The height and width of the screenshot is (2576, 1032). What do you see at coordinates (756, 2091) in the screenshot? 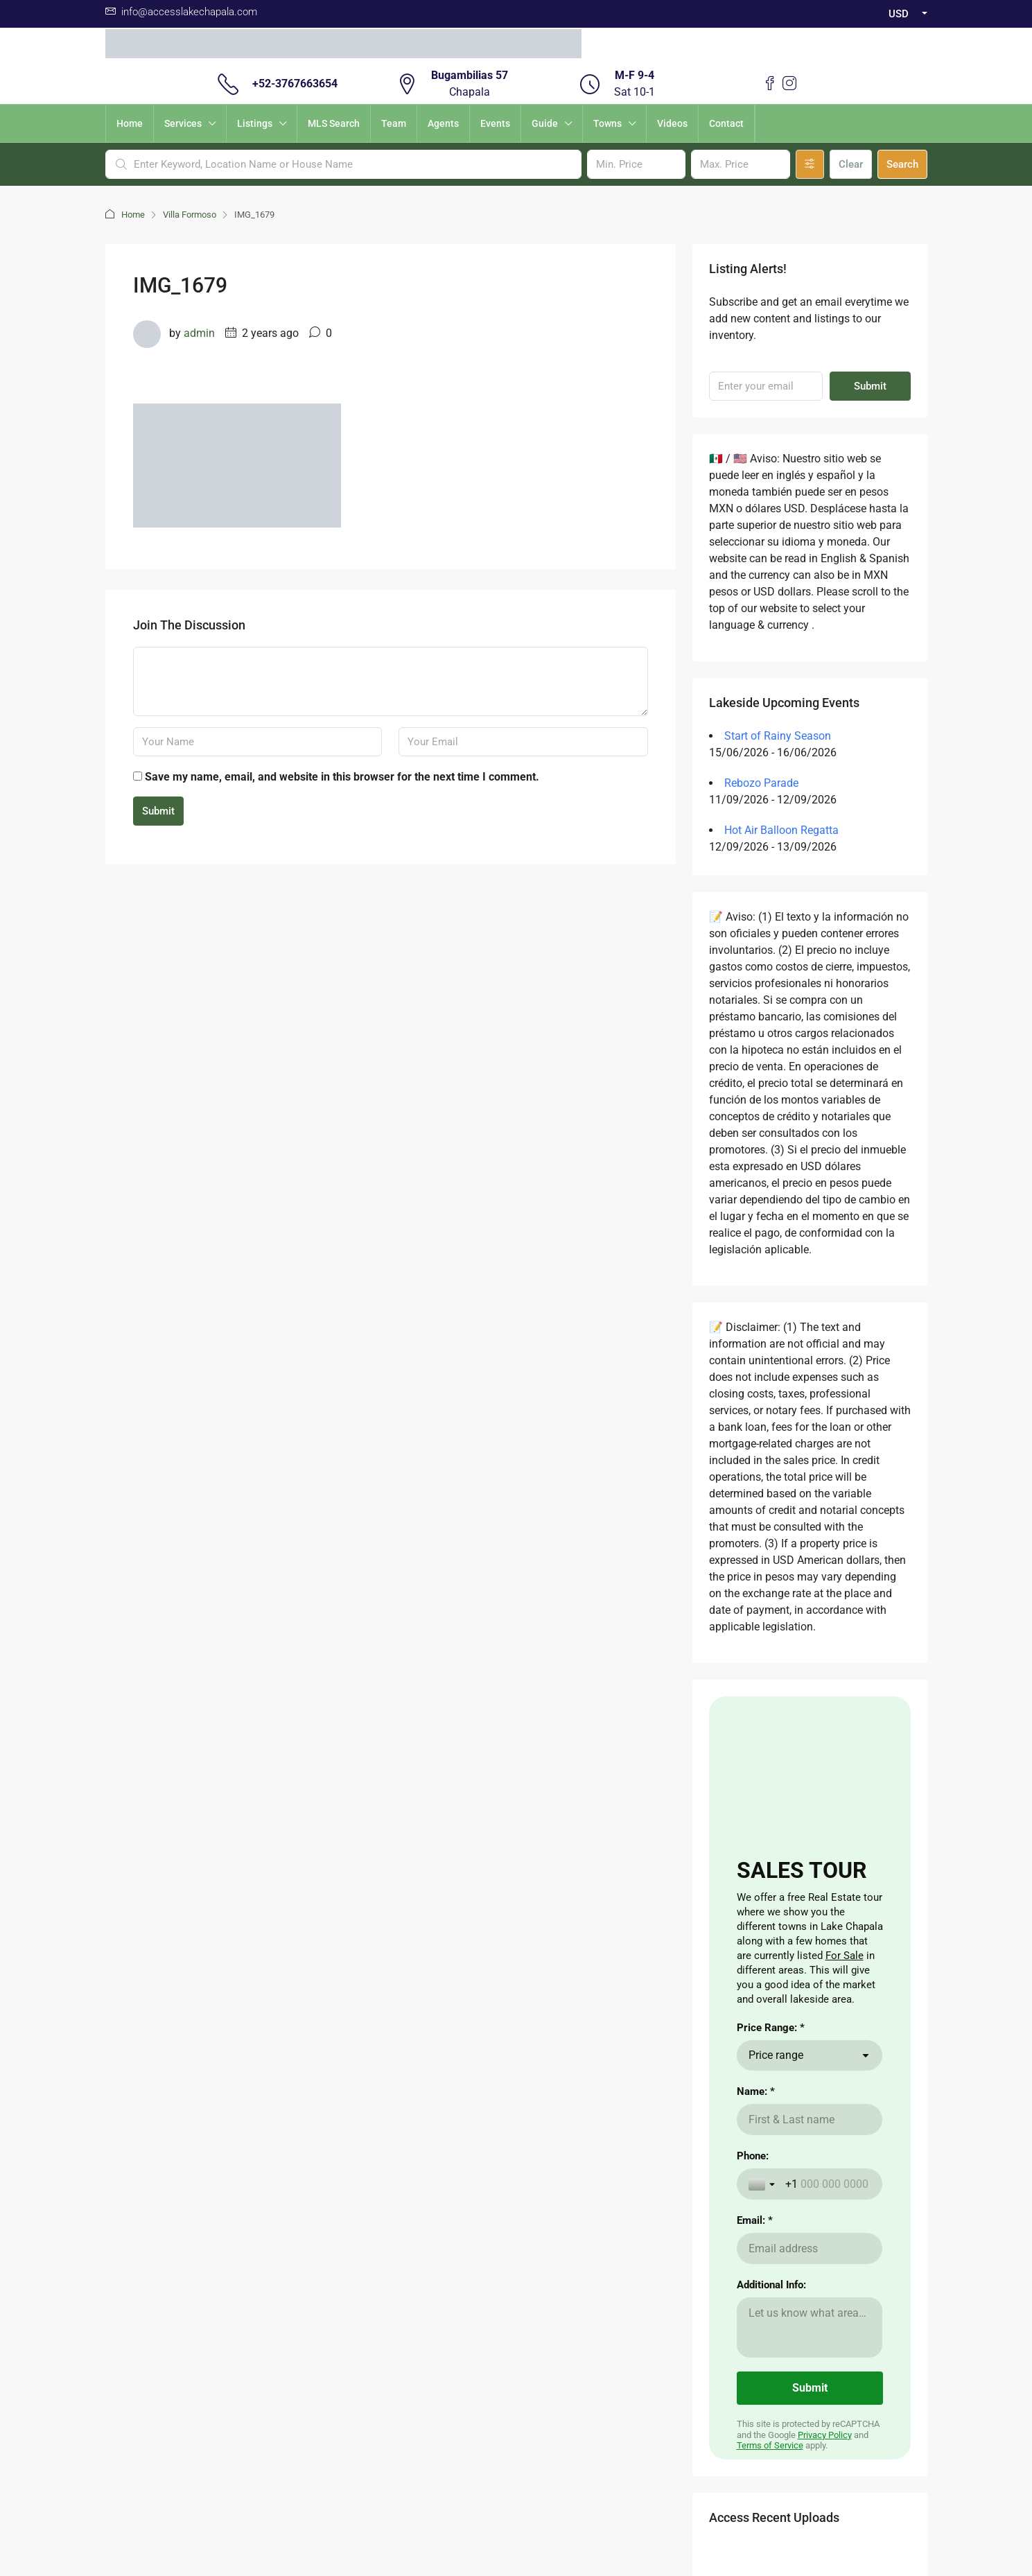
I see `Name: *` at bounding box center [756, 2091].